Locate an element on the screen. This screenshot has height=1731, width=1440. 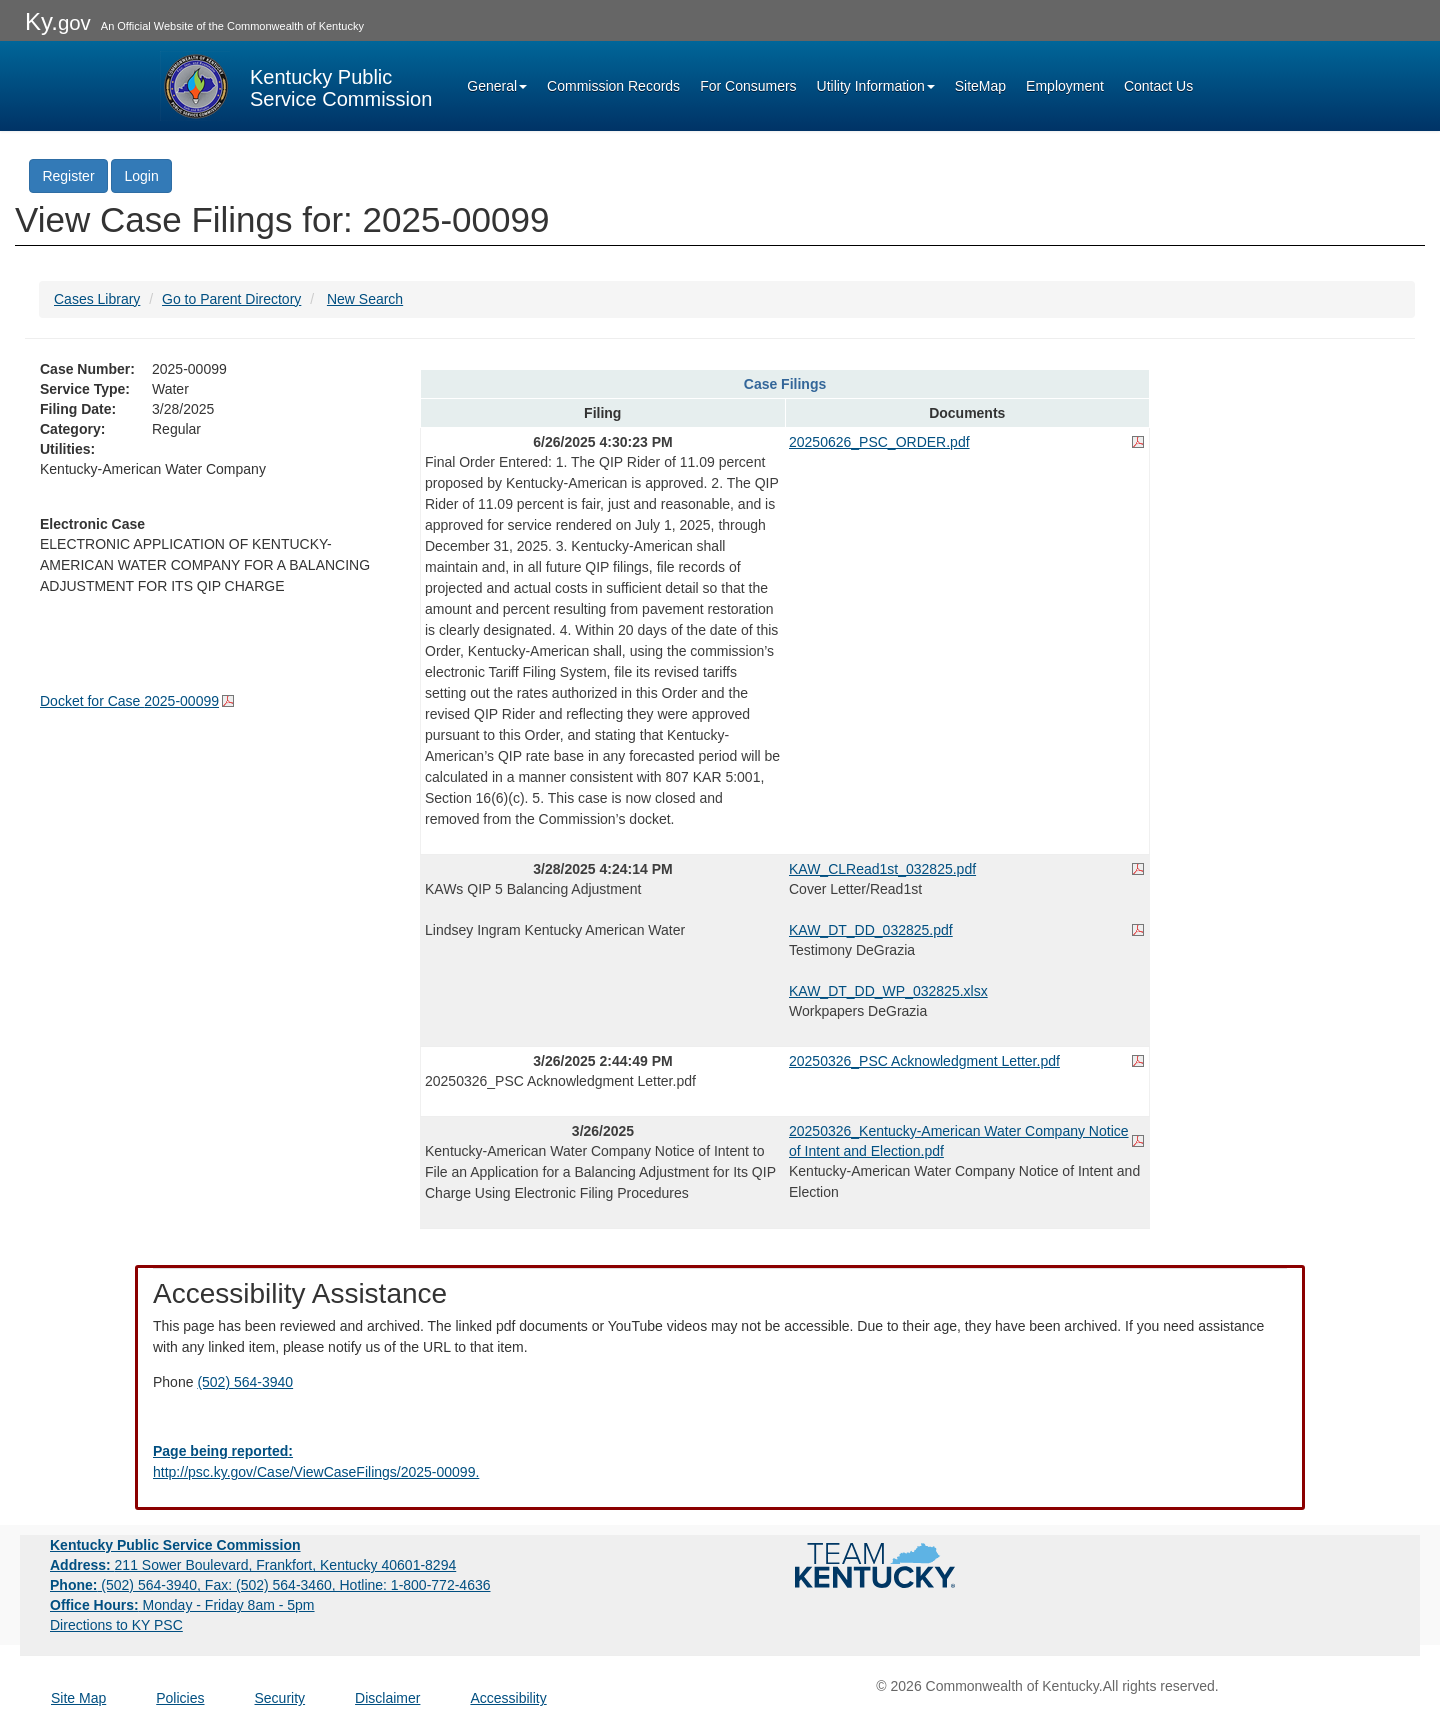
Contact Us is located at coordinates (1158, 86).